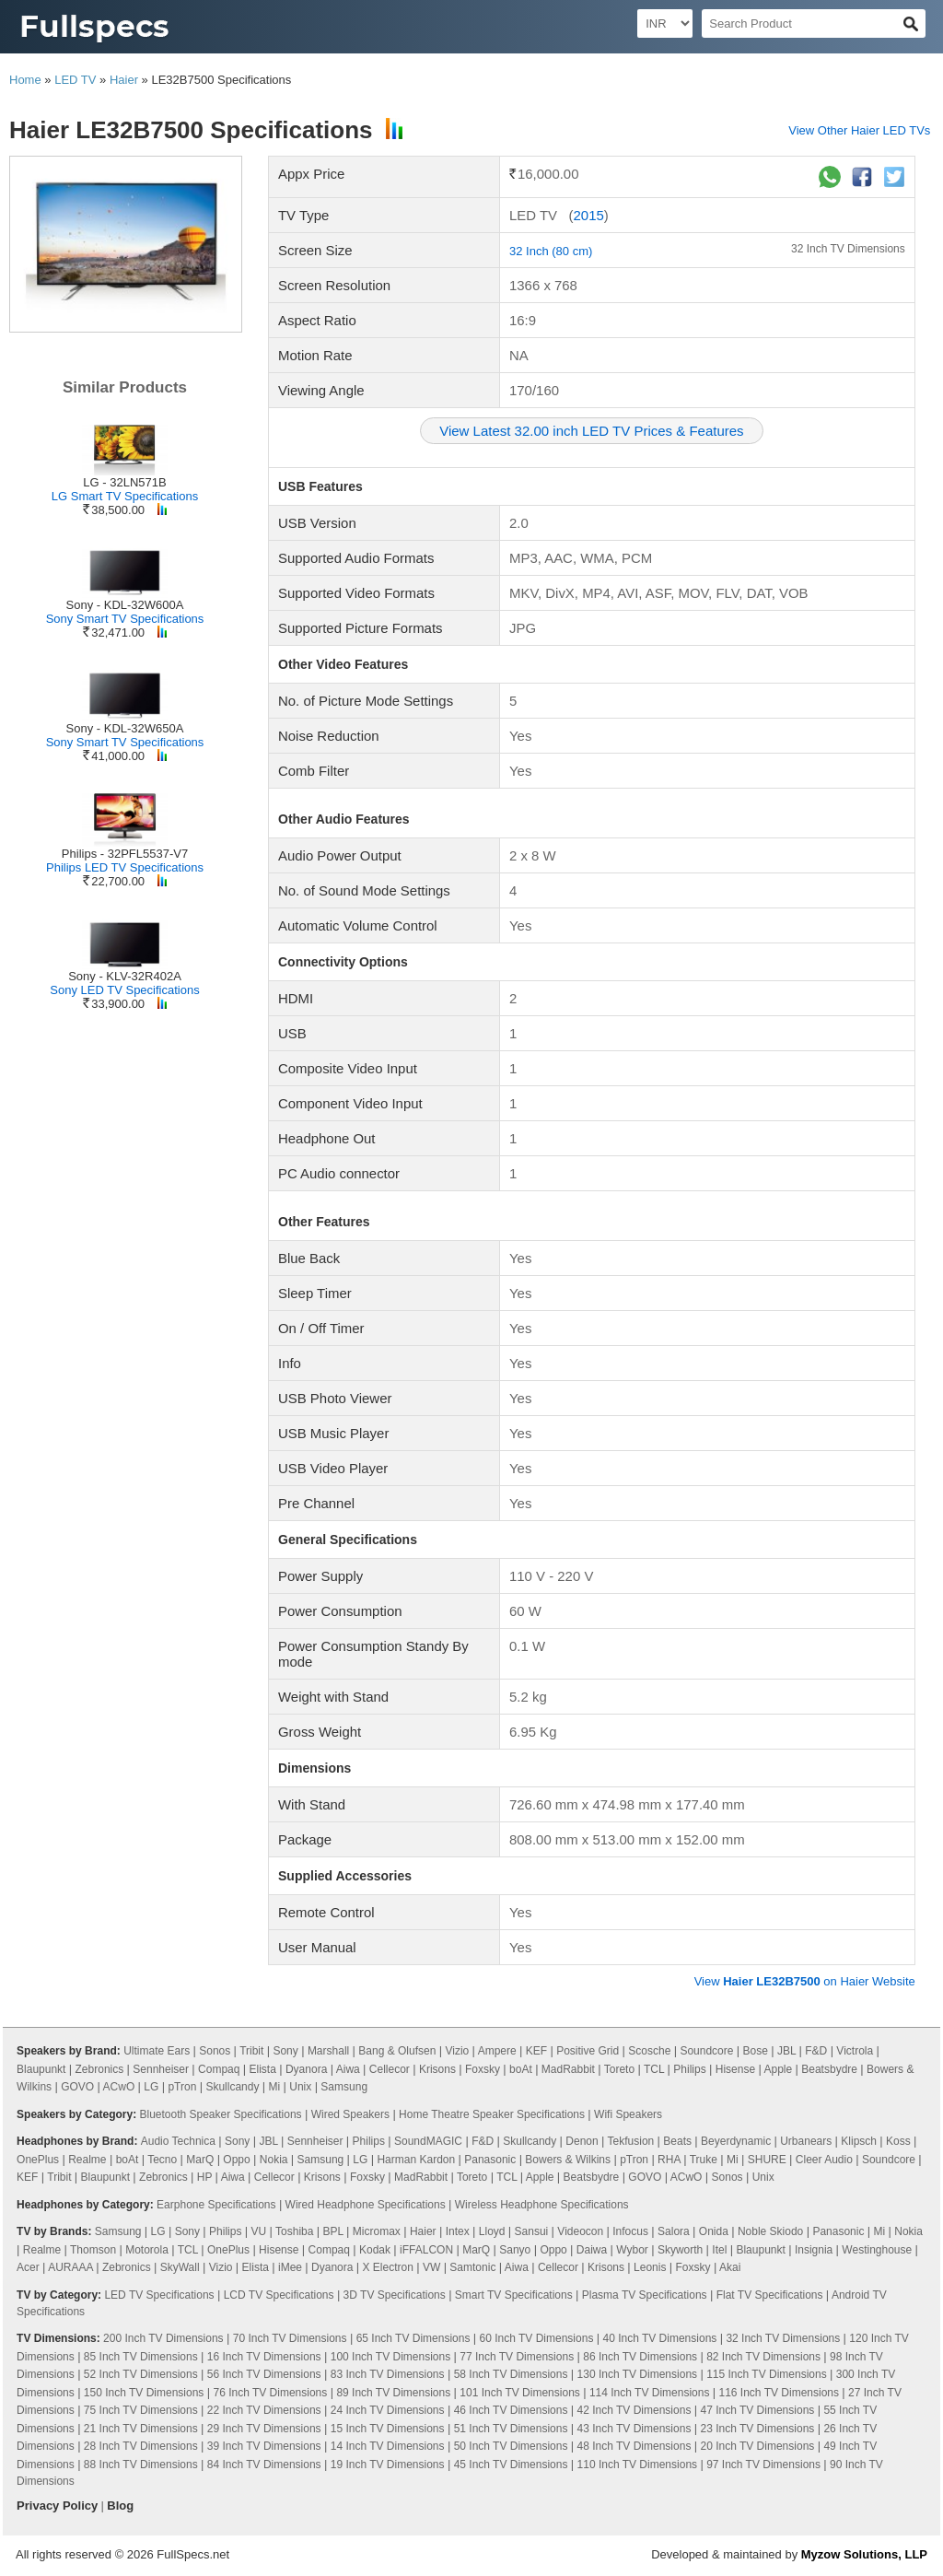 Image resolution: width=943 pixels, height=2576 pixels. What do you see at coordinates (511, 2410) in the screenshot?
I see `46 Inch TV Dimensions` at bounding box center [511, 2410].